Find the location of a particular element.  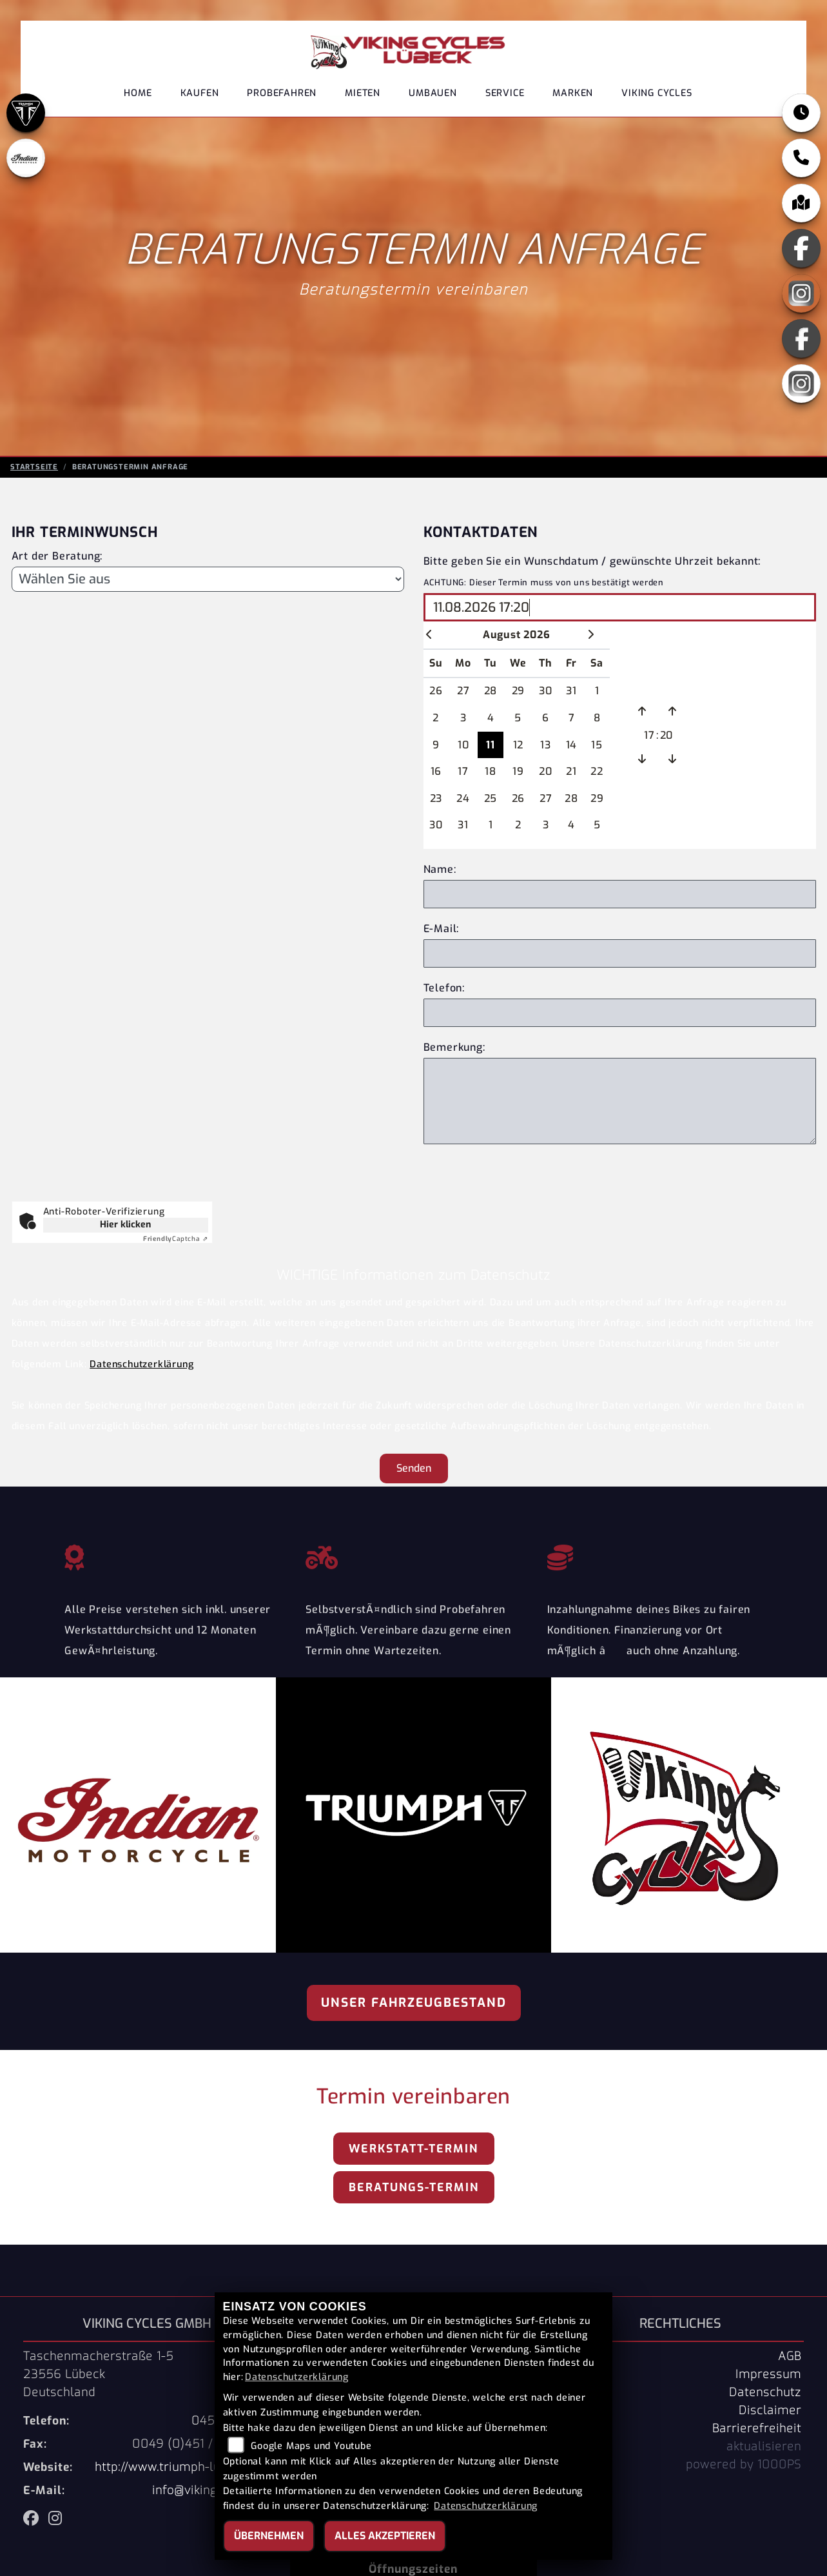

Bemerkung: is located at coordinates (454, 1047).